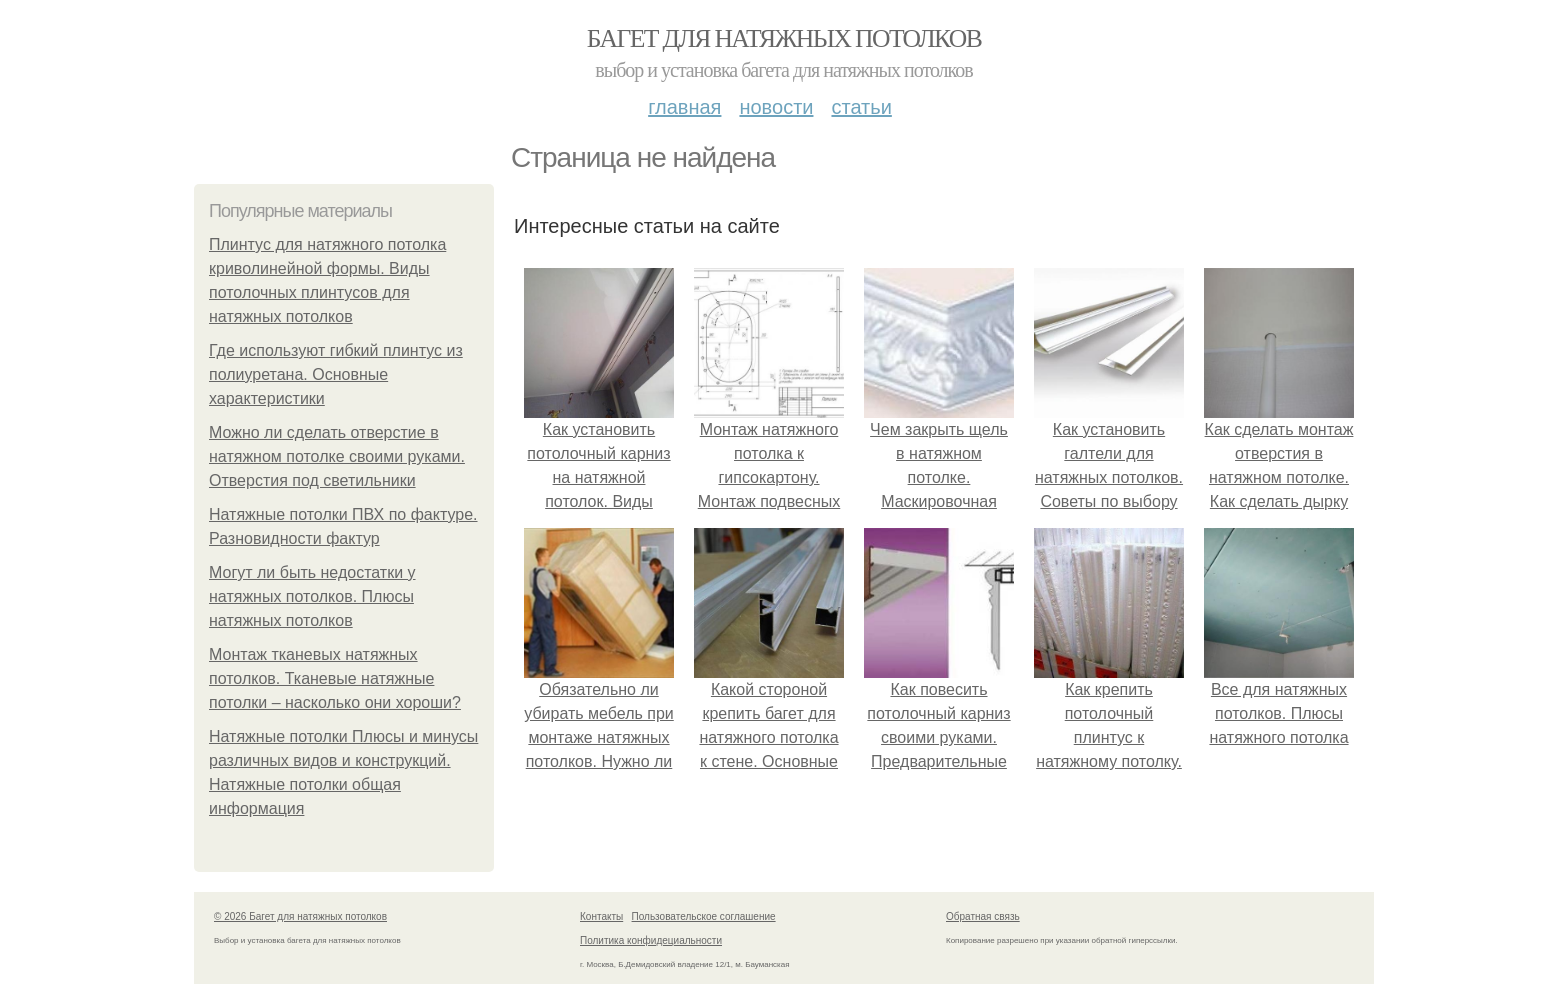 The height and width of the screenshot is (984, 1568). Describe the element at coordinates (312, 596) in the screenshot. I see `Могут ли быть недостатки у натяжных потолков. Плюсы натяжных потолков` at that location.